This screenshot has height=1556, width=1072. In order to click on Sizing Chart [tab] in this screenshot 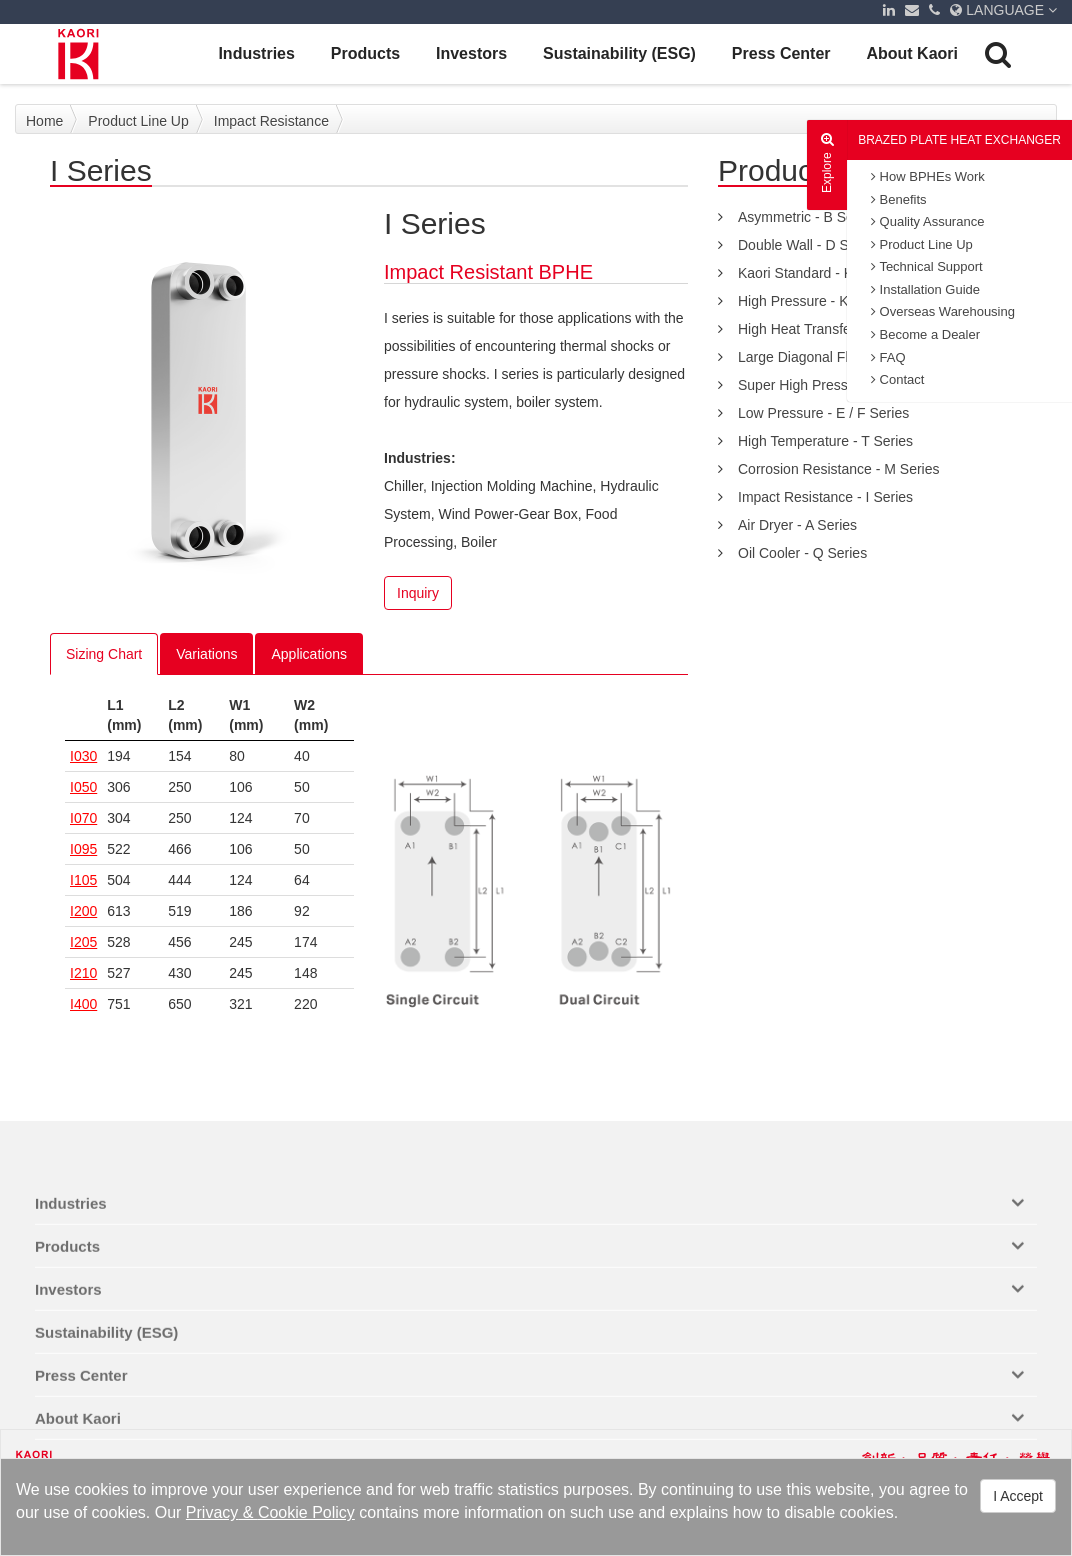, I will do `click(104, 654)`.